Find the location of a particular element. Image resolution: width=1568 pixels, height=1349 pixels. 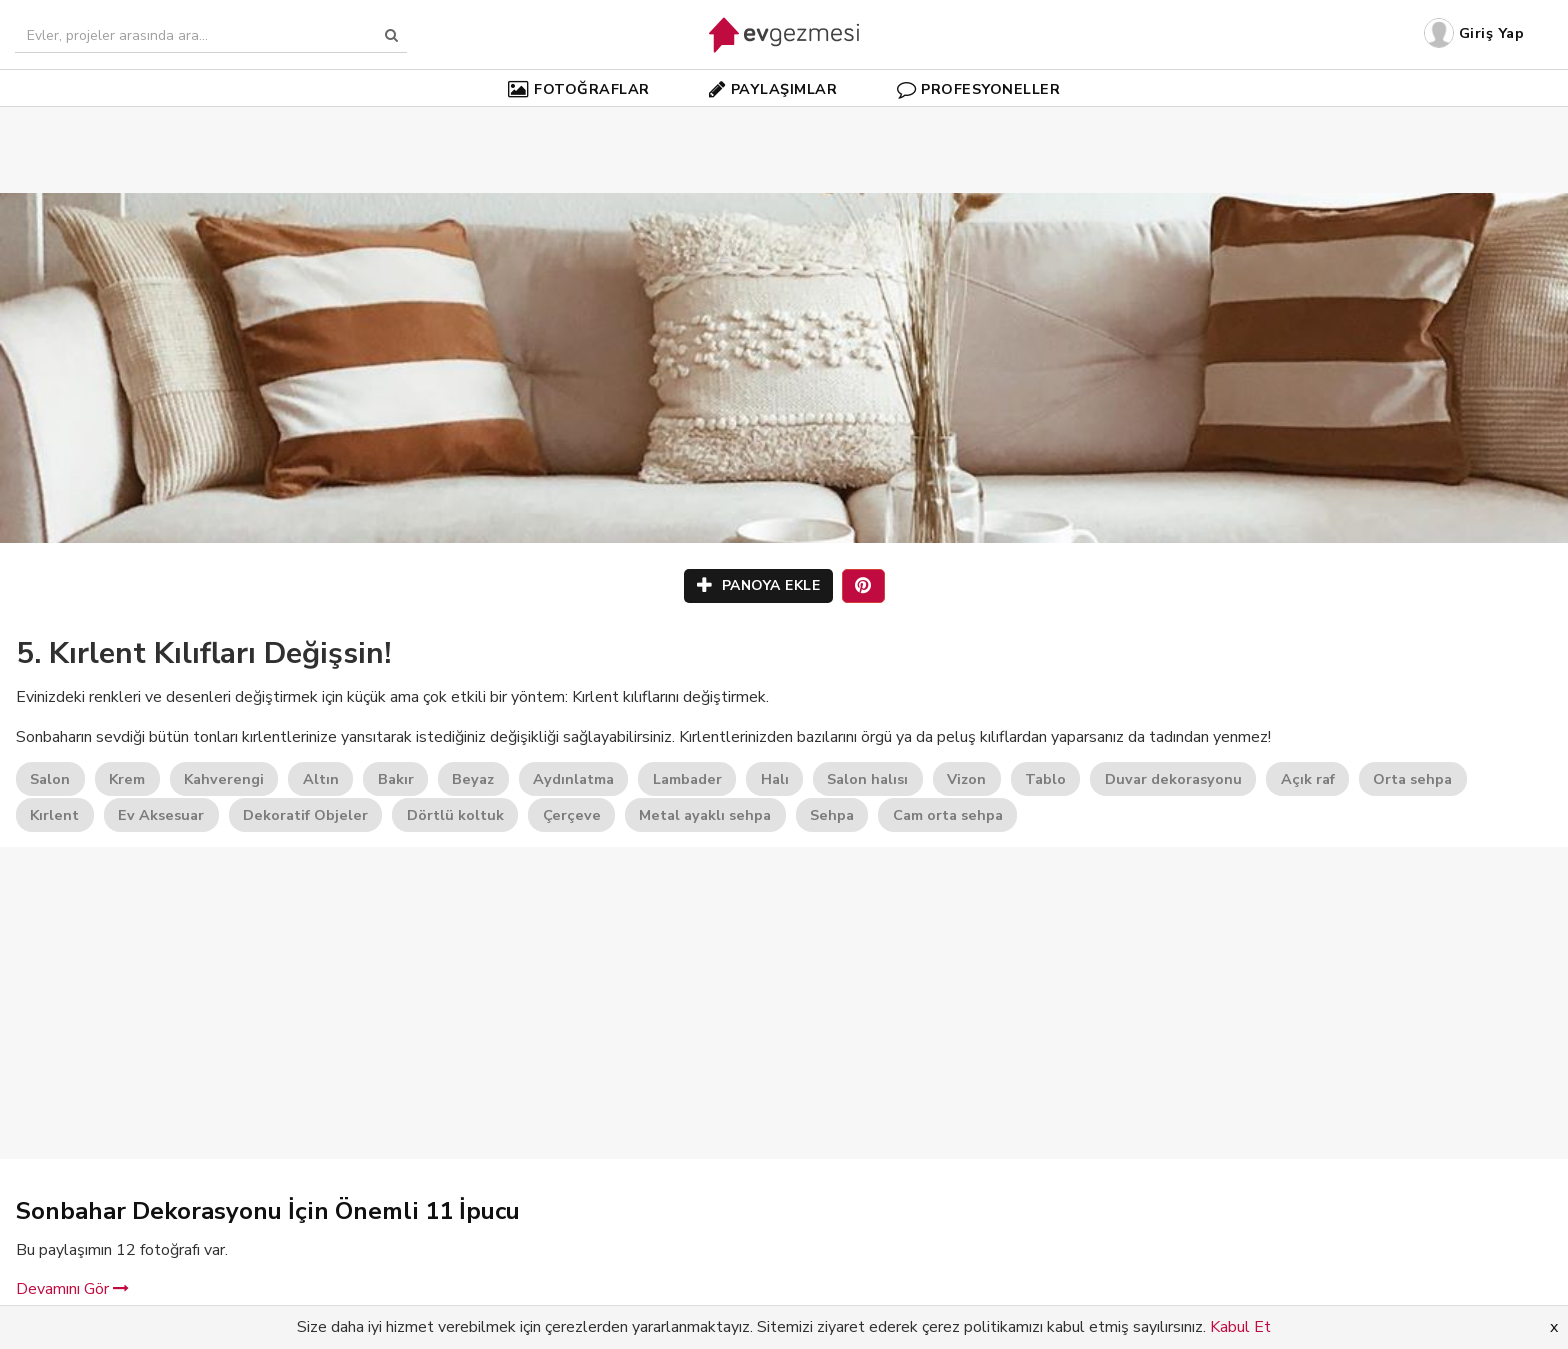

Salon is located at coordinates (50, 779).